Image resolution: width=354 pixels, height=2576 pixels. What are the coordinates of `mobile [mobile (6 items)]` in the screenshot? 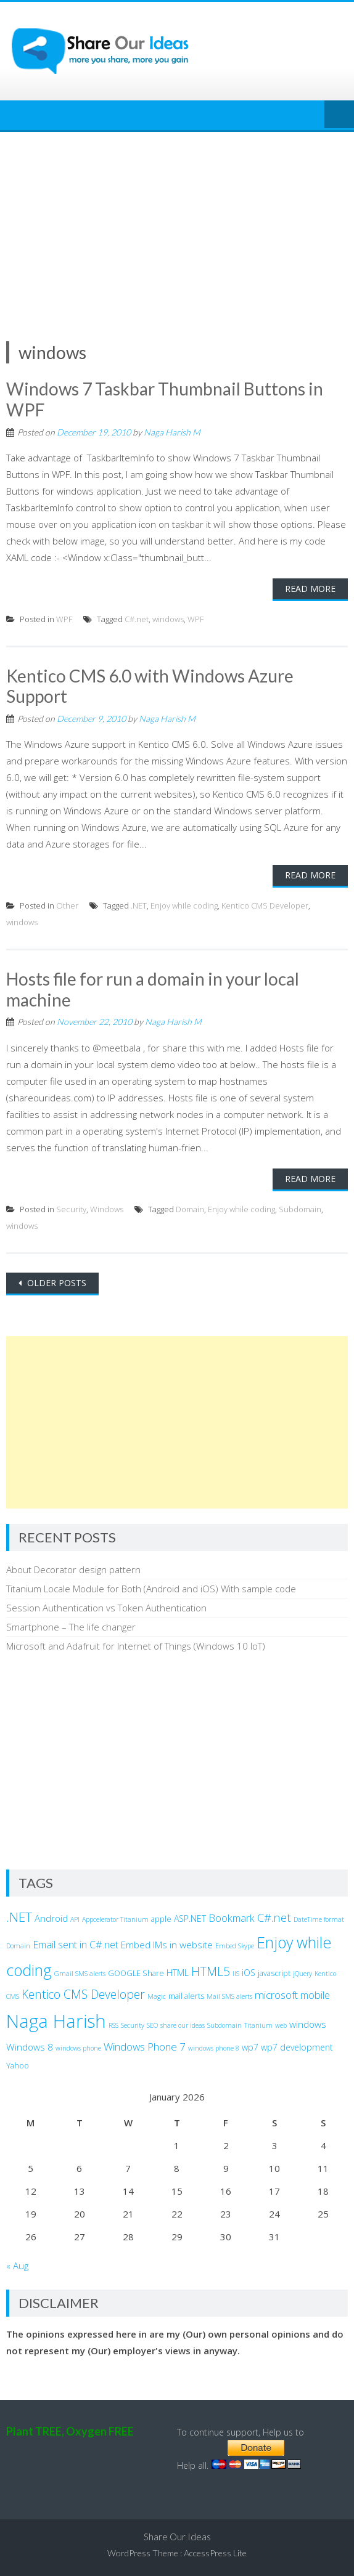 It's located at (315, 1995).